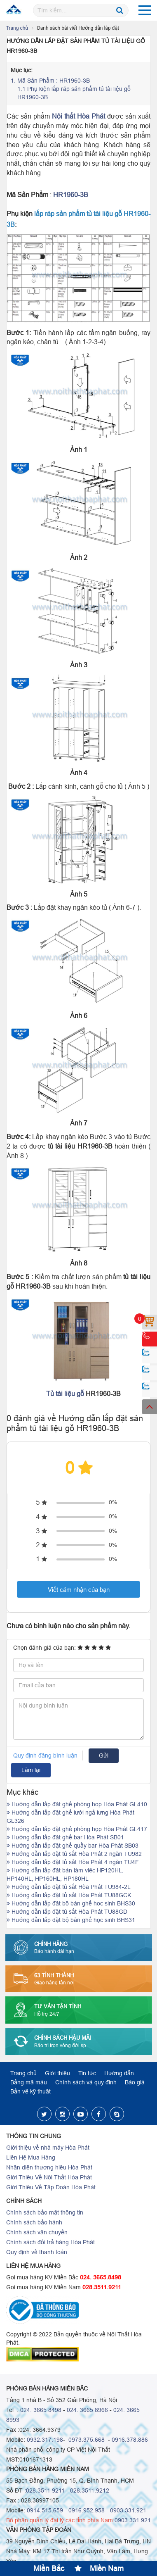 The width and height of the screenshot is (157, 2576). I want to click on Chính sách đổi trả hàng Hòa Phát, so click(50, 2242).